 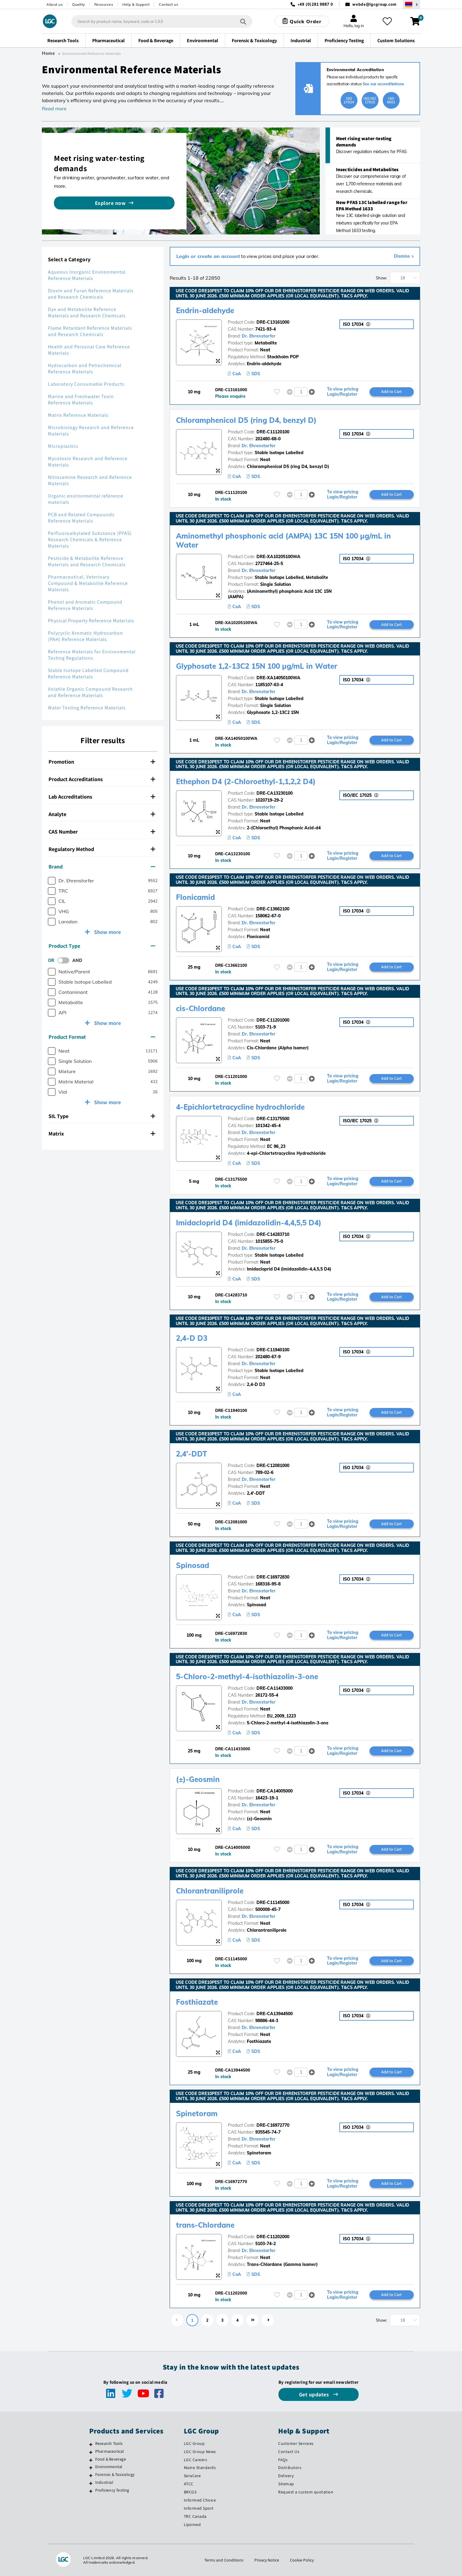 I want to click on 2,4-D D3, so click(x=191, y=1338).